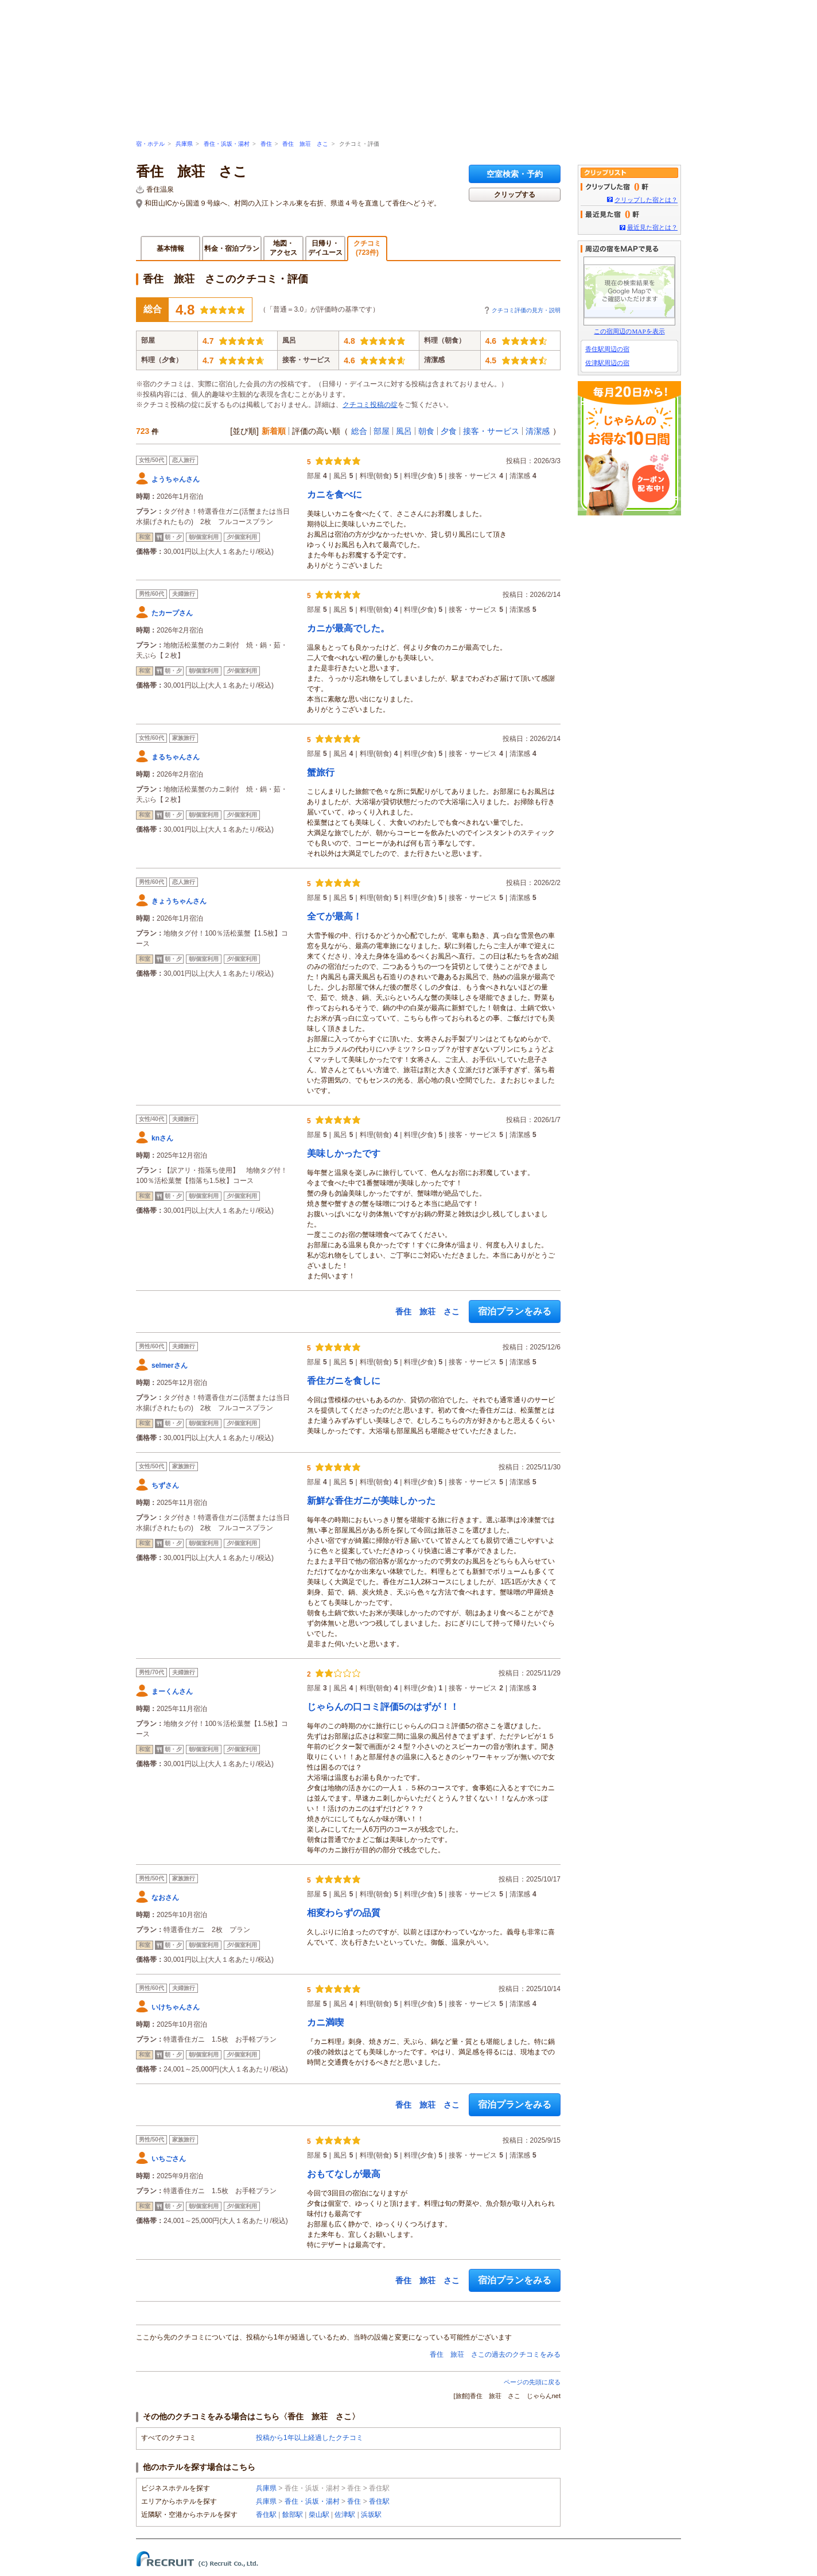 The width and height of the screenshot is (817, 2576). I want to click on 空室検索・予約, so click(515, 174).